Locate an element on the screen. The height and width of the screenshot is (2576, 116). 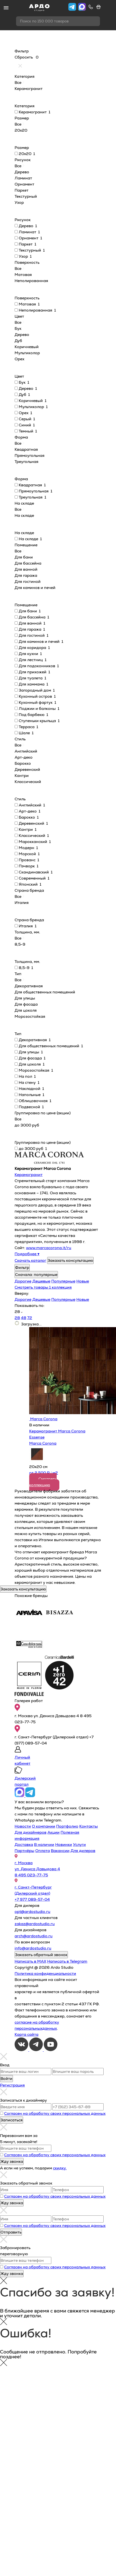
Узор is located at coordinates (23, 256).